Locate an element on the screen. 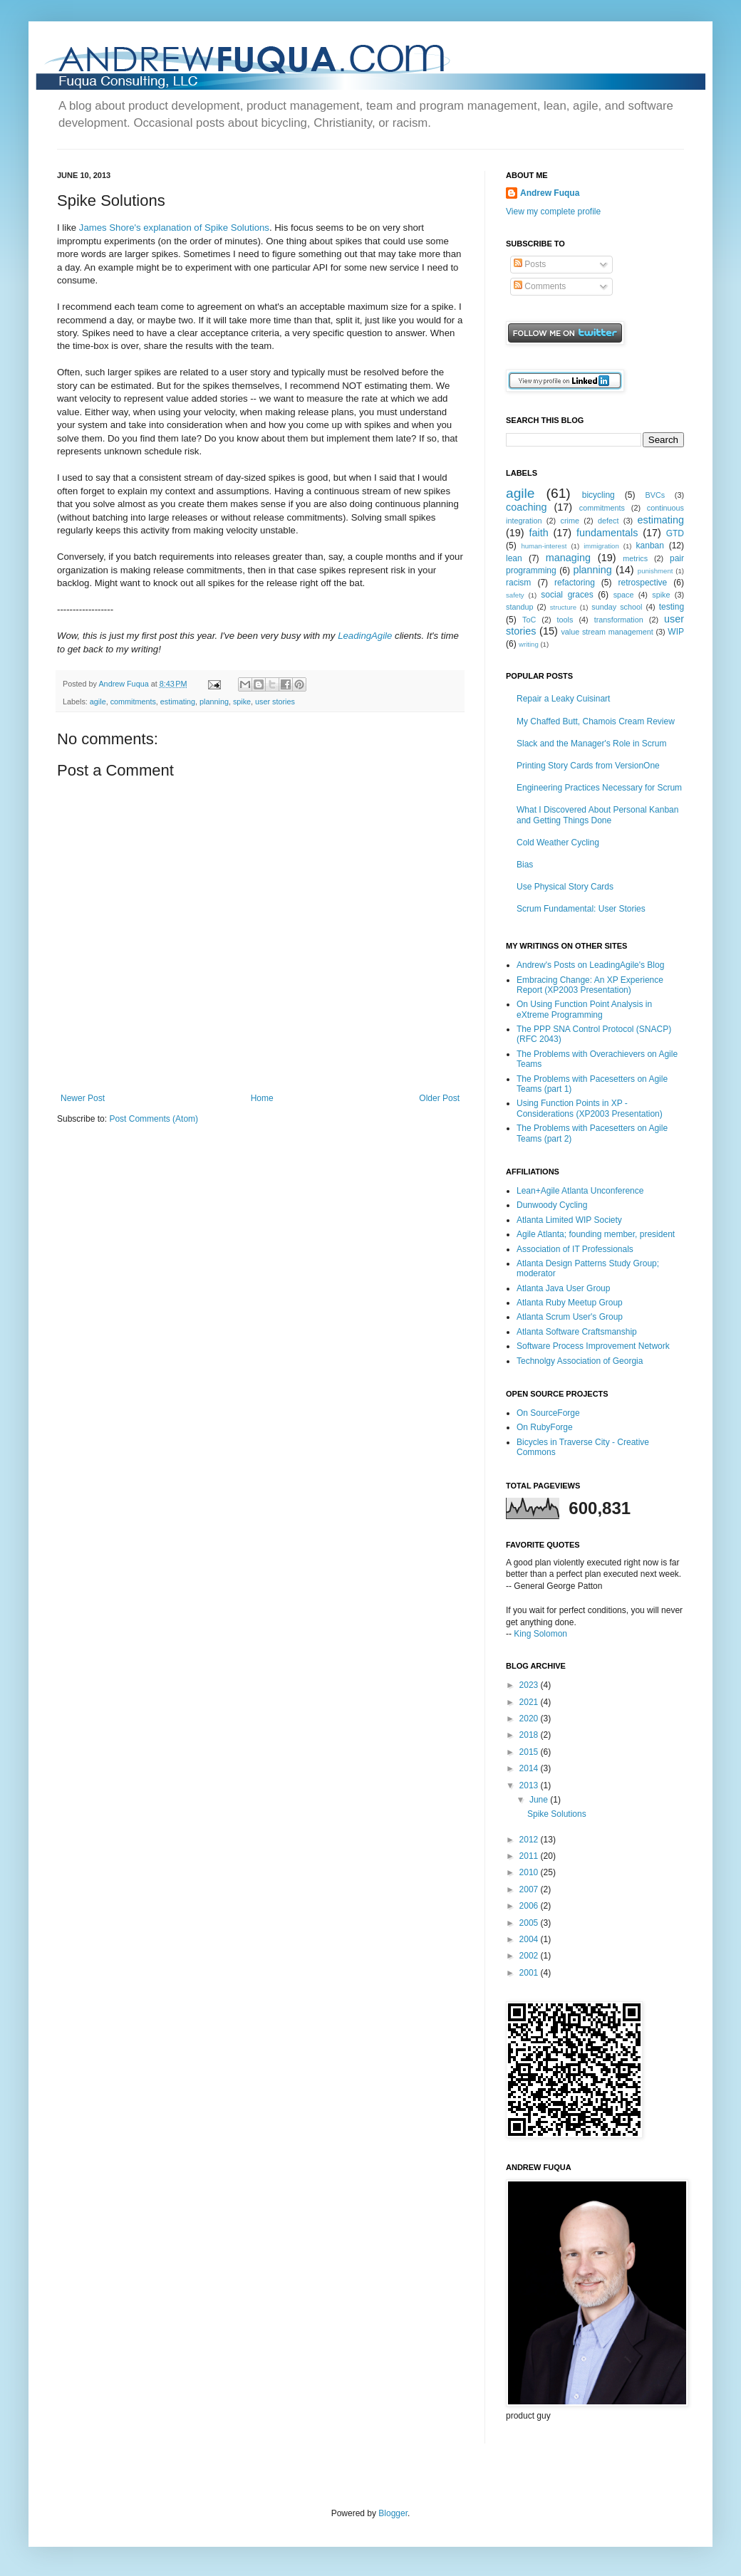  bicycling is located at coordinates (598, 495).